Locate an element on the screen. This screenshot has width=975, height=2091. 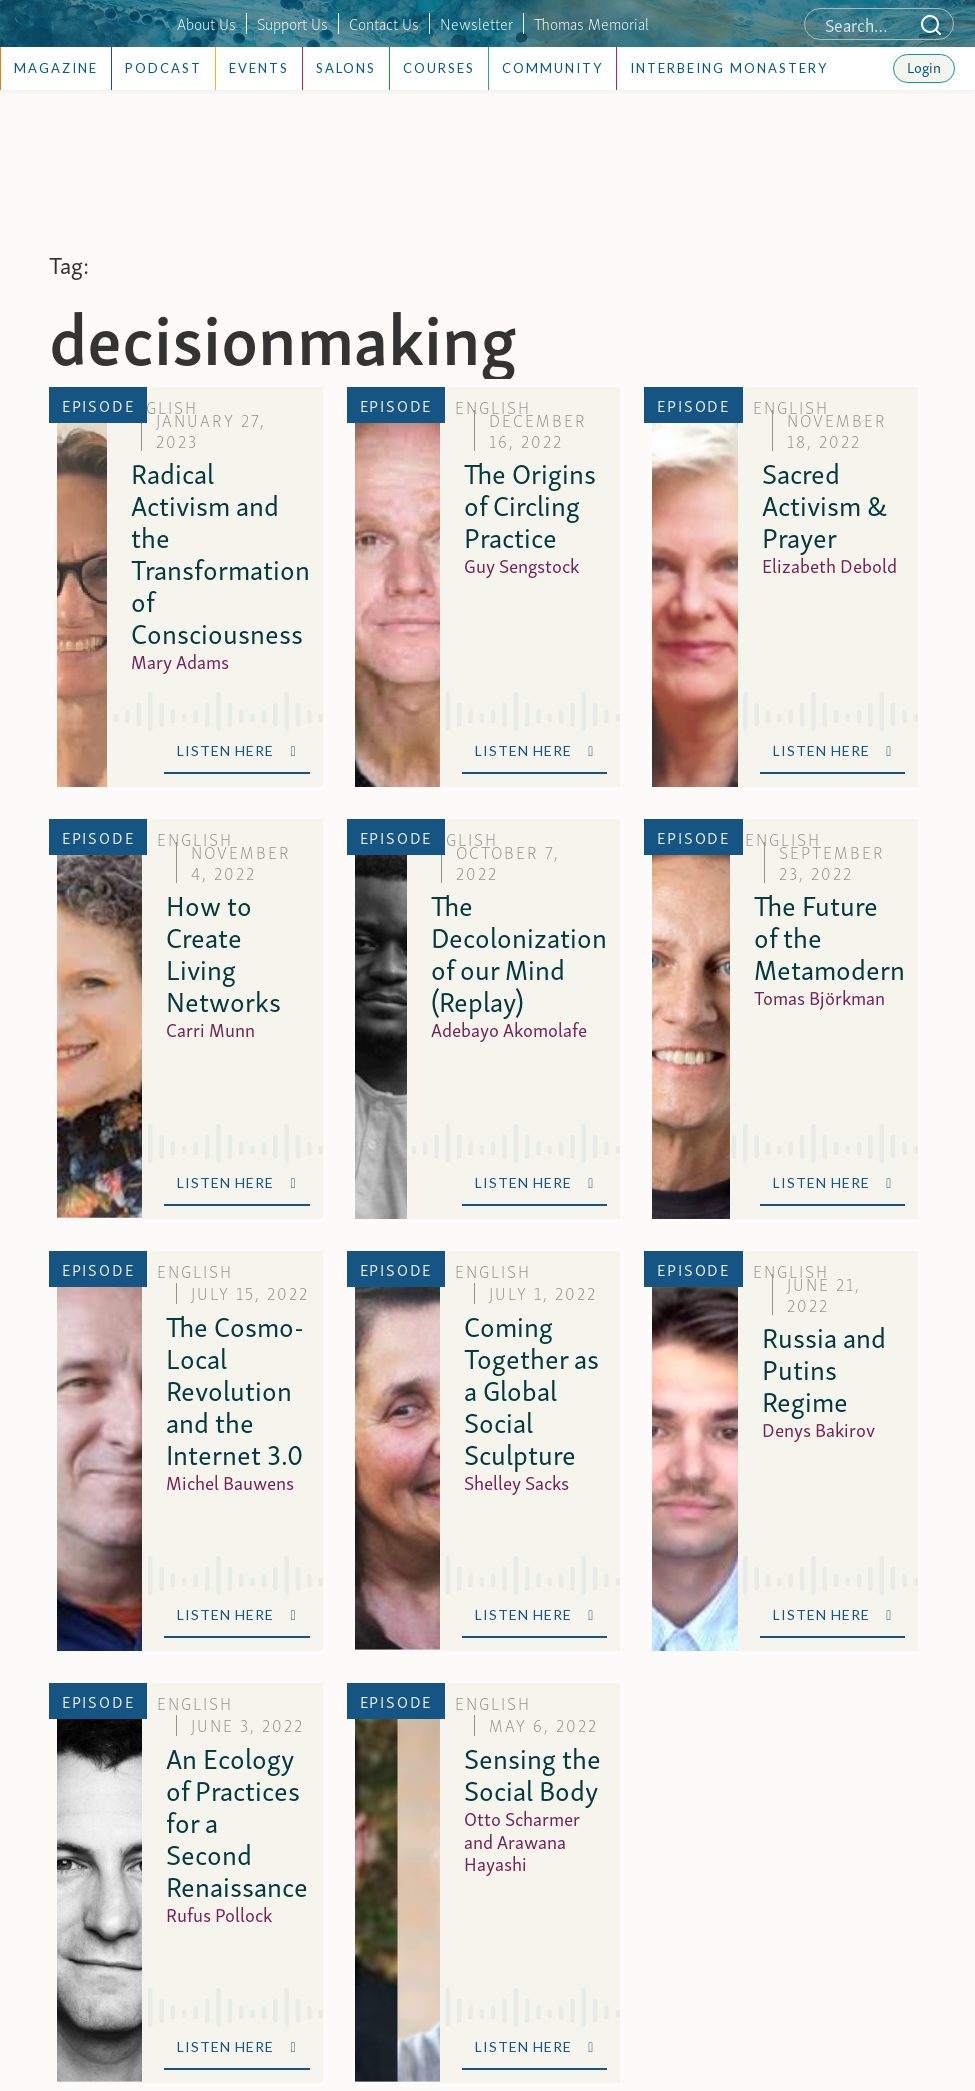
Thomas Memorial is located at coordinates (591, 23).